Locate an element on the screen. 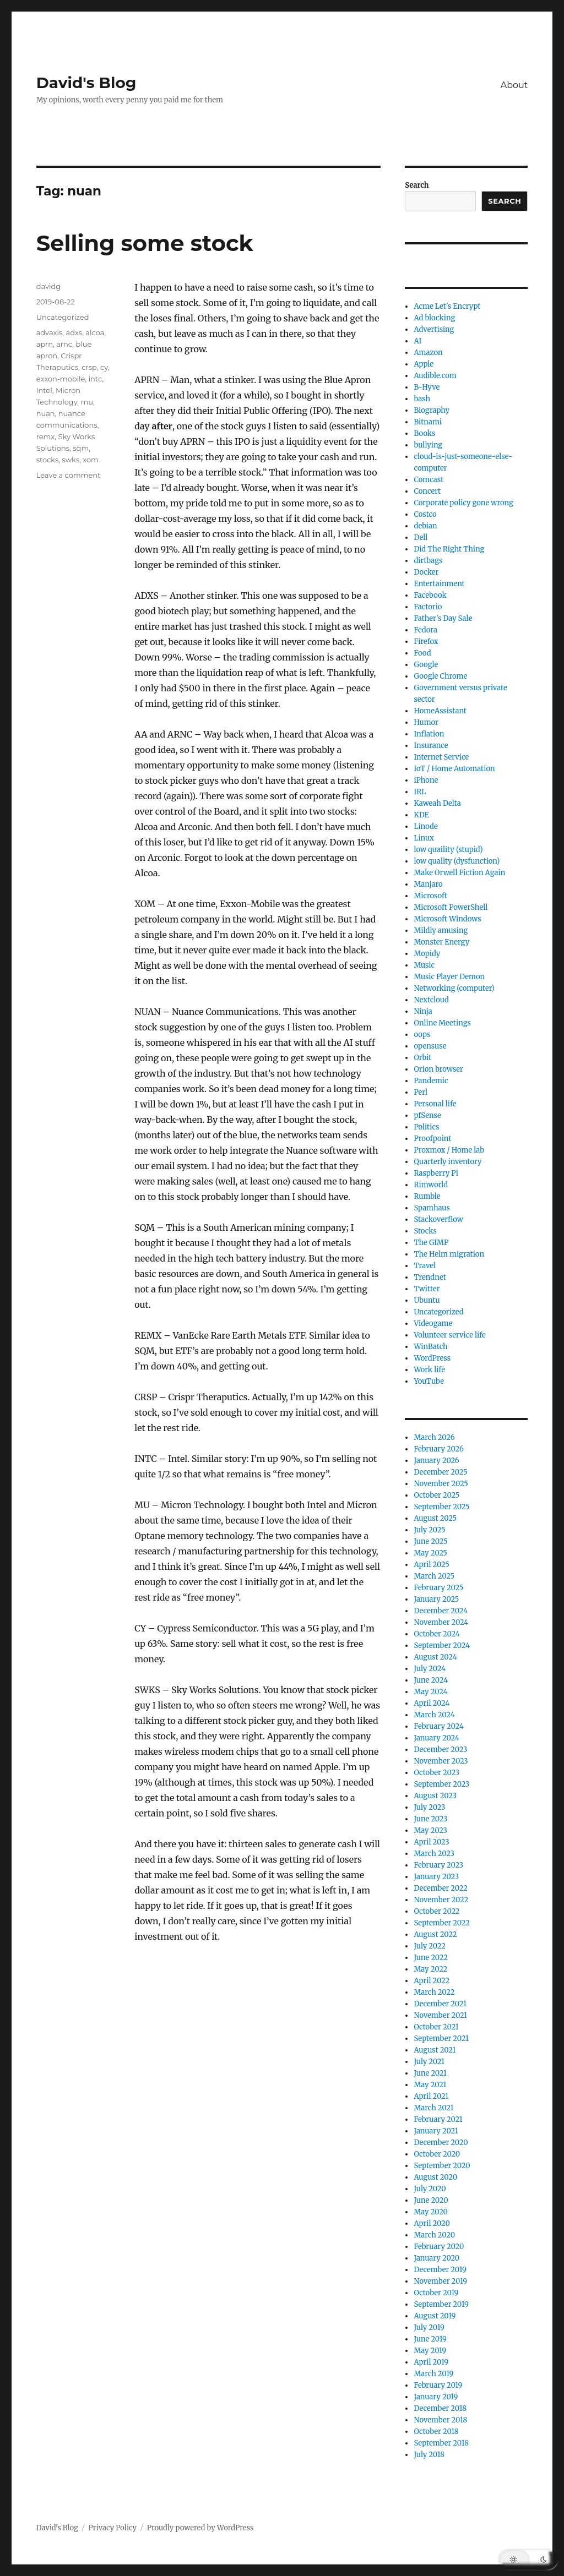  Ad blocking is located at coordinates (434, 318).